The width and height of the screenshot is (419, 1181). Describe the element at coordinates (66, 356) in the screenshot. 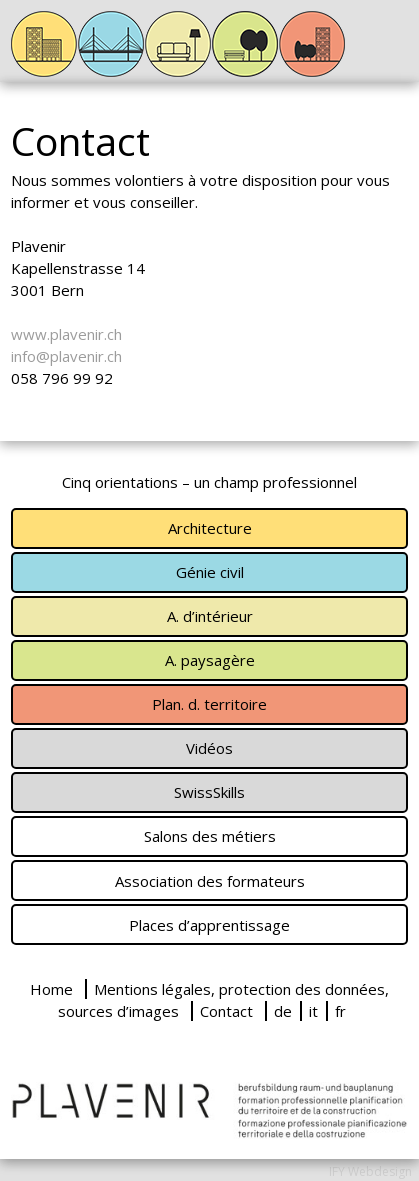

I see `info@plavenir.ch` at that location.